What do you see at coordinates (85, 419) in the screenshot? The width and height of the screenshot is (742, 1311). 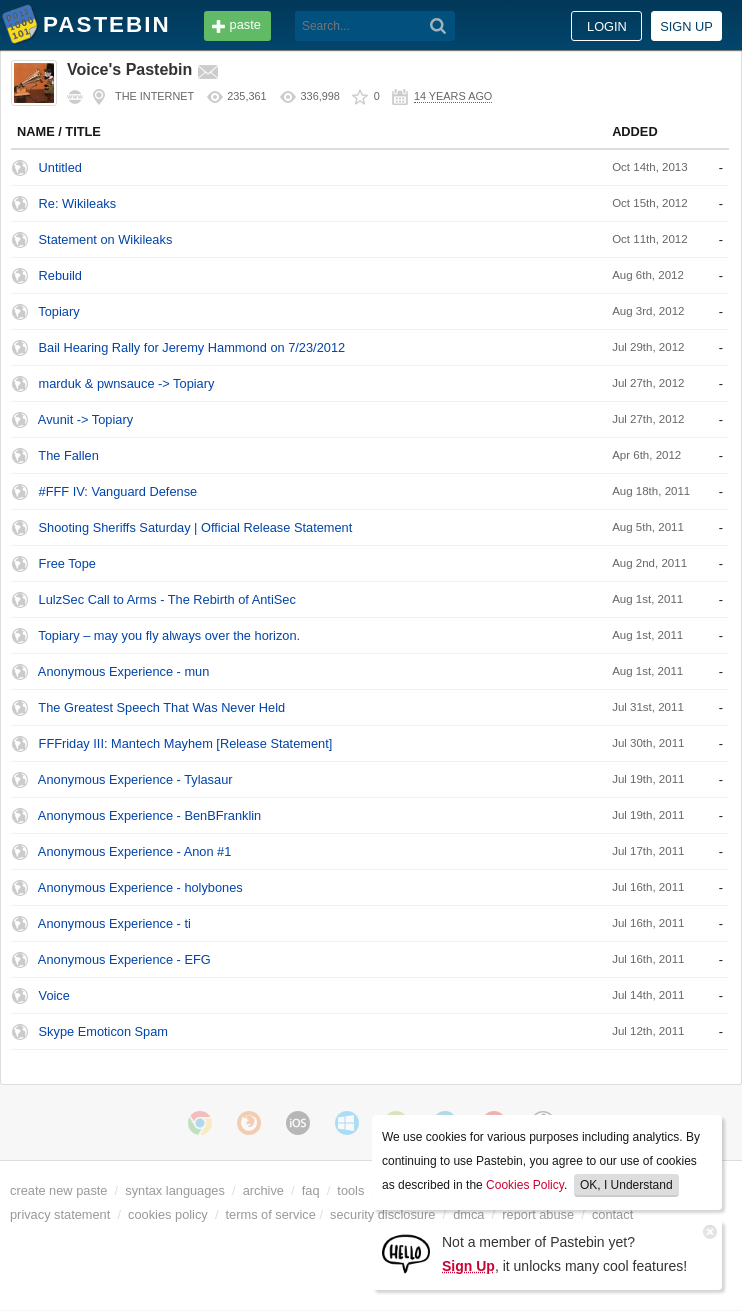 I see `Avunit -> Topiary` at bounding box center [85, 419].